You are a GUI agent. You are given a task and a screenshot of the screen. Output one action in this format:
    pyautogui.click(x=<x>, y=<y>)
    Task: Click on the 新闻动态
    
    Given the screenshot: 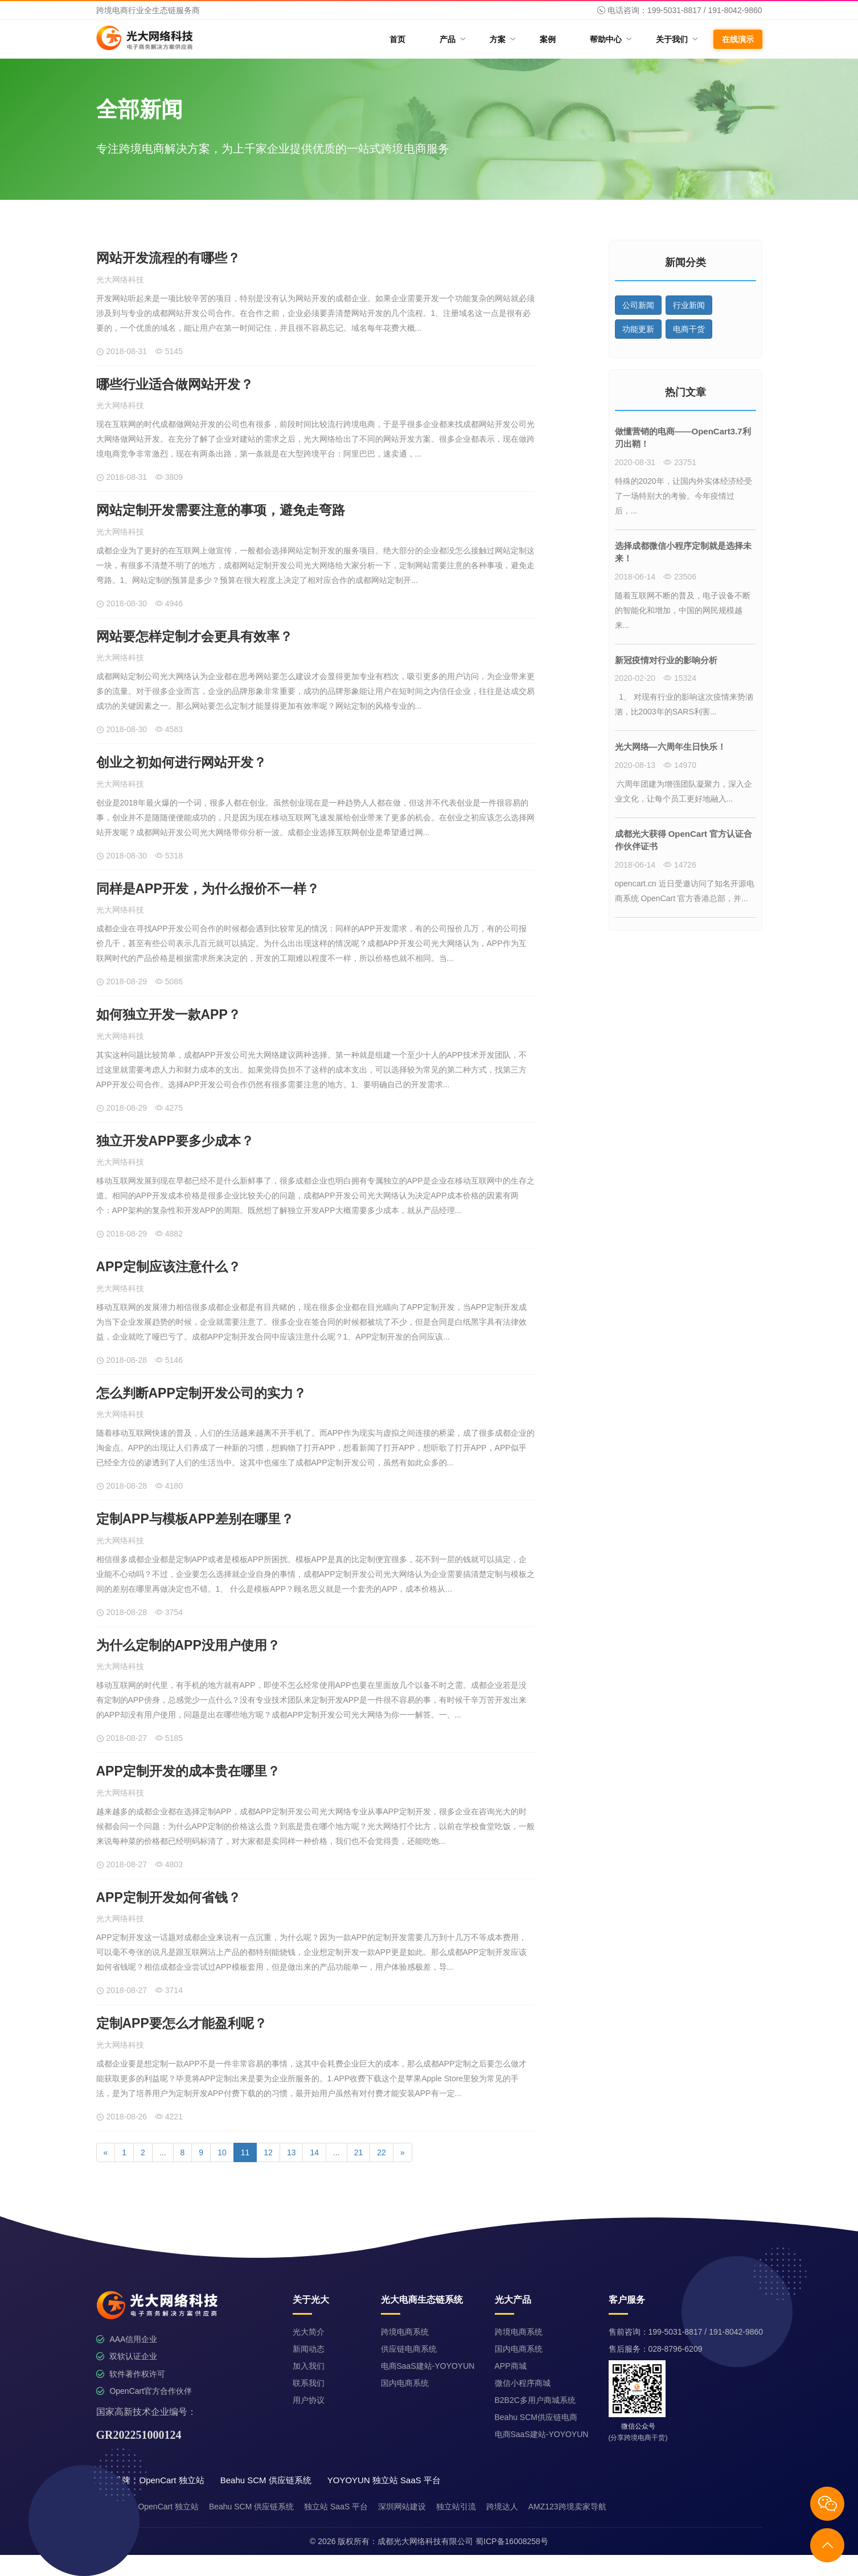 What is the action you would take?
    pyautogui.click(x=309, y=2348)
    